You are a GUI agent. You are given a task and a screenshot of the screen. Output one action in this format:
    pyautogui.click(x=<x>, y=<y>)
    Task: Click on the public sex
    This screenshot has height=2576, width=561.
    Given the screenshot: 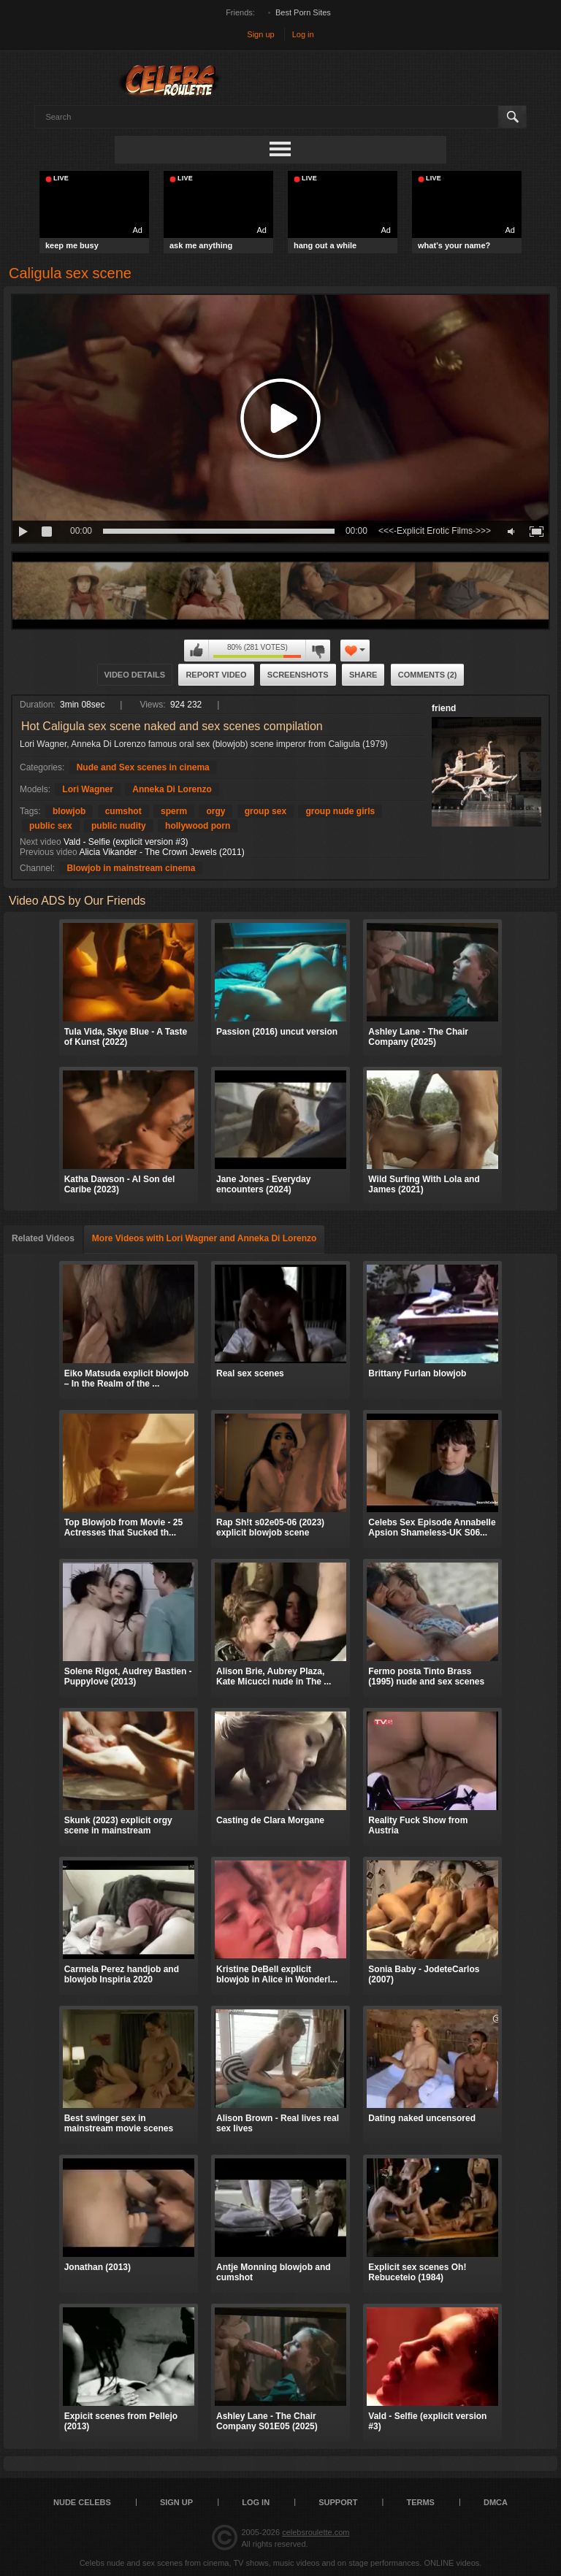 What is the action you would take?
    pyautogui.click(x=50, y=826)
    